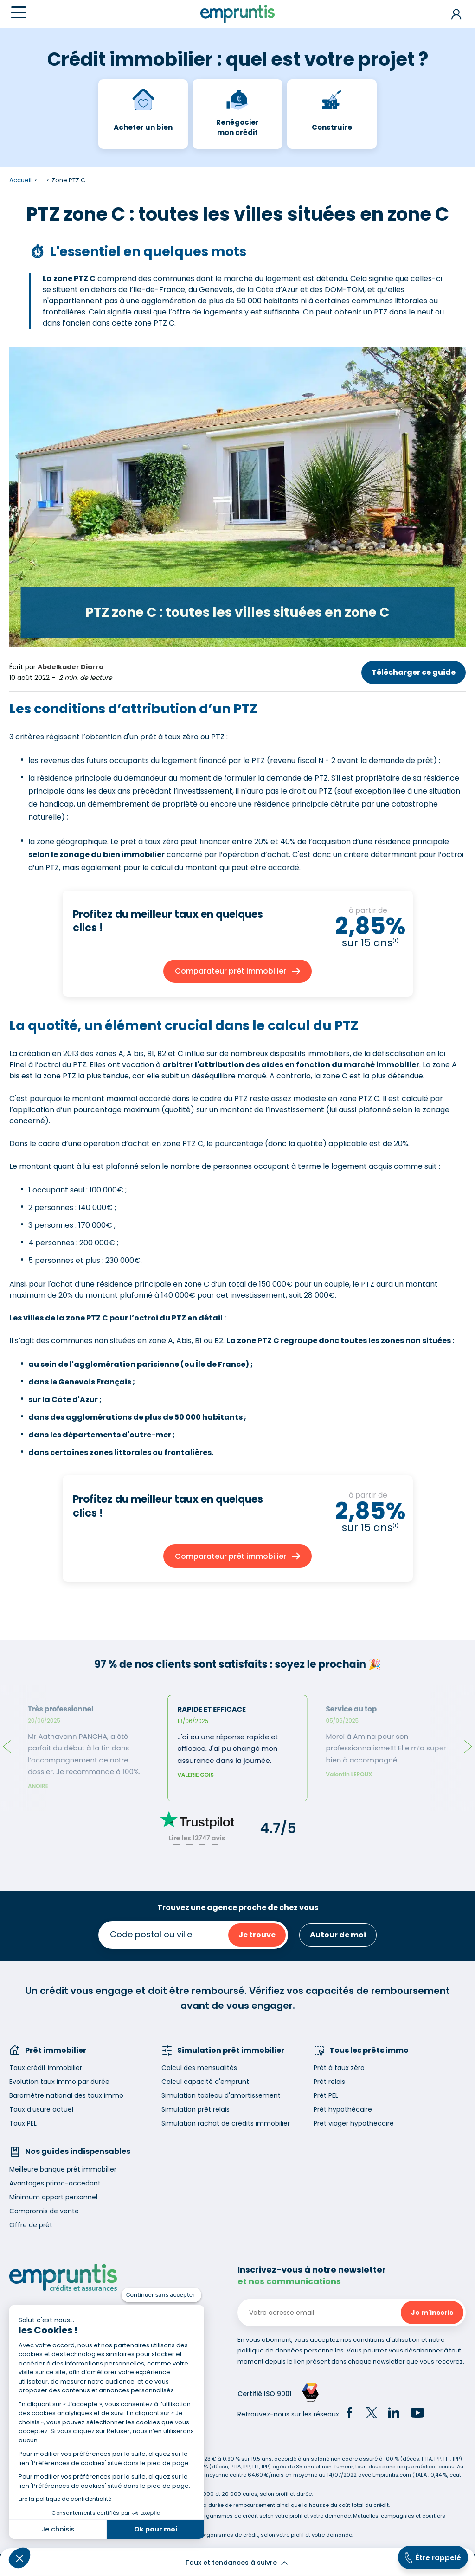 This screenshot has width=475, height=2576. I want to click on Baromètre national des taux immo, so click(66, 2095).